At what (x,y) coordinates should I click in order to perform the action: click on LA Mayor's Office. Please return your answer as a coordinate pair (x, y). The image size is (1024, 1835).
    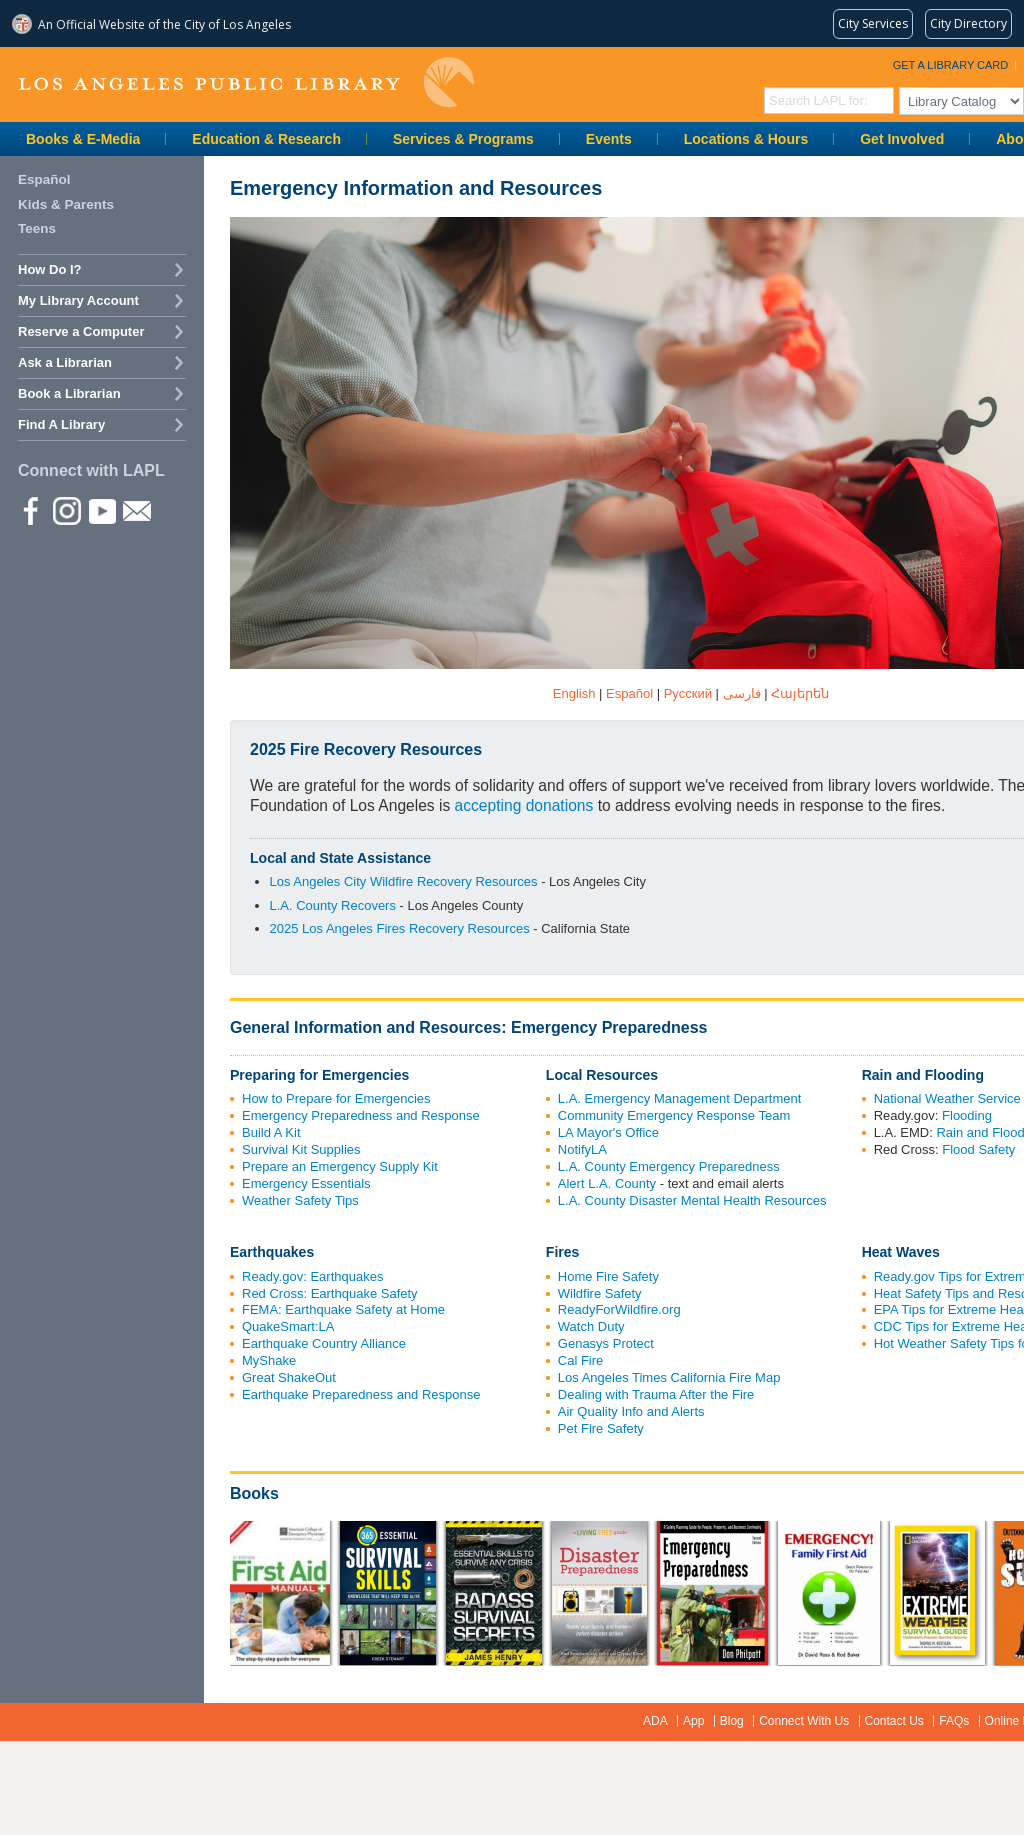
    Looking at the image, I should click on (608, 1132).